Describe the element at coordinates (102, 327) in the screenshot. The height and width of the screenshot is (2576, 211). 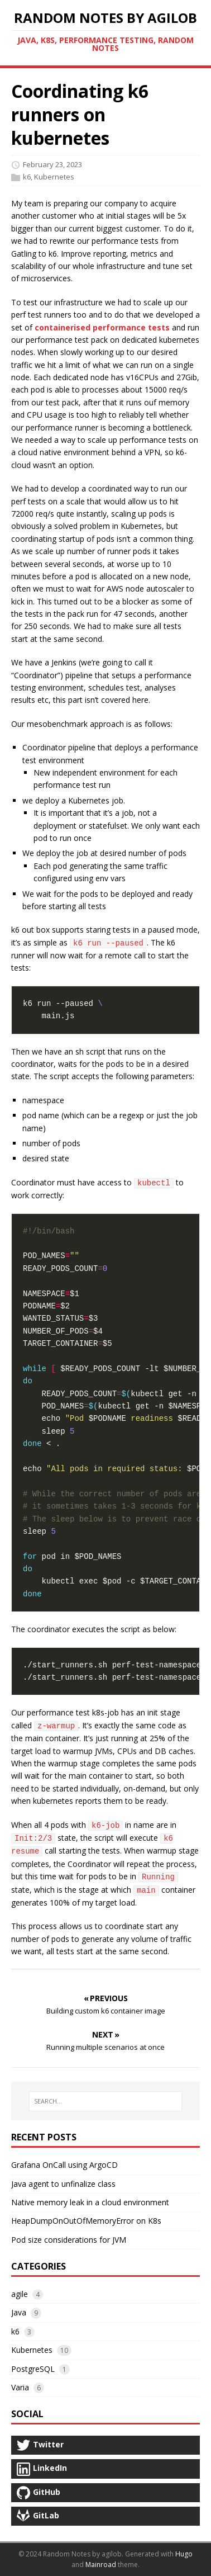
I see `containerised performance tests` at that location.